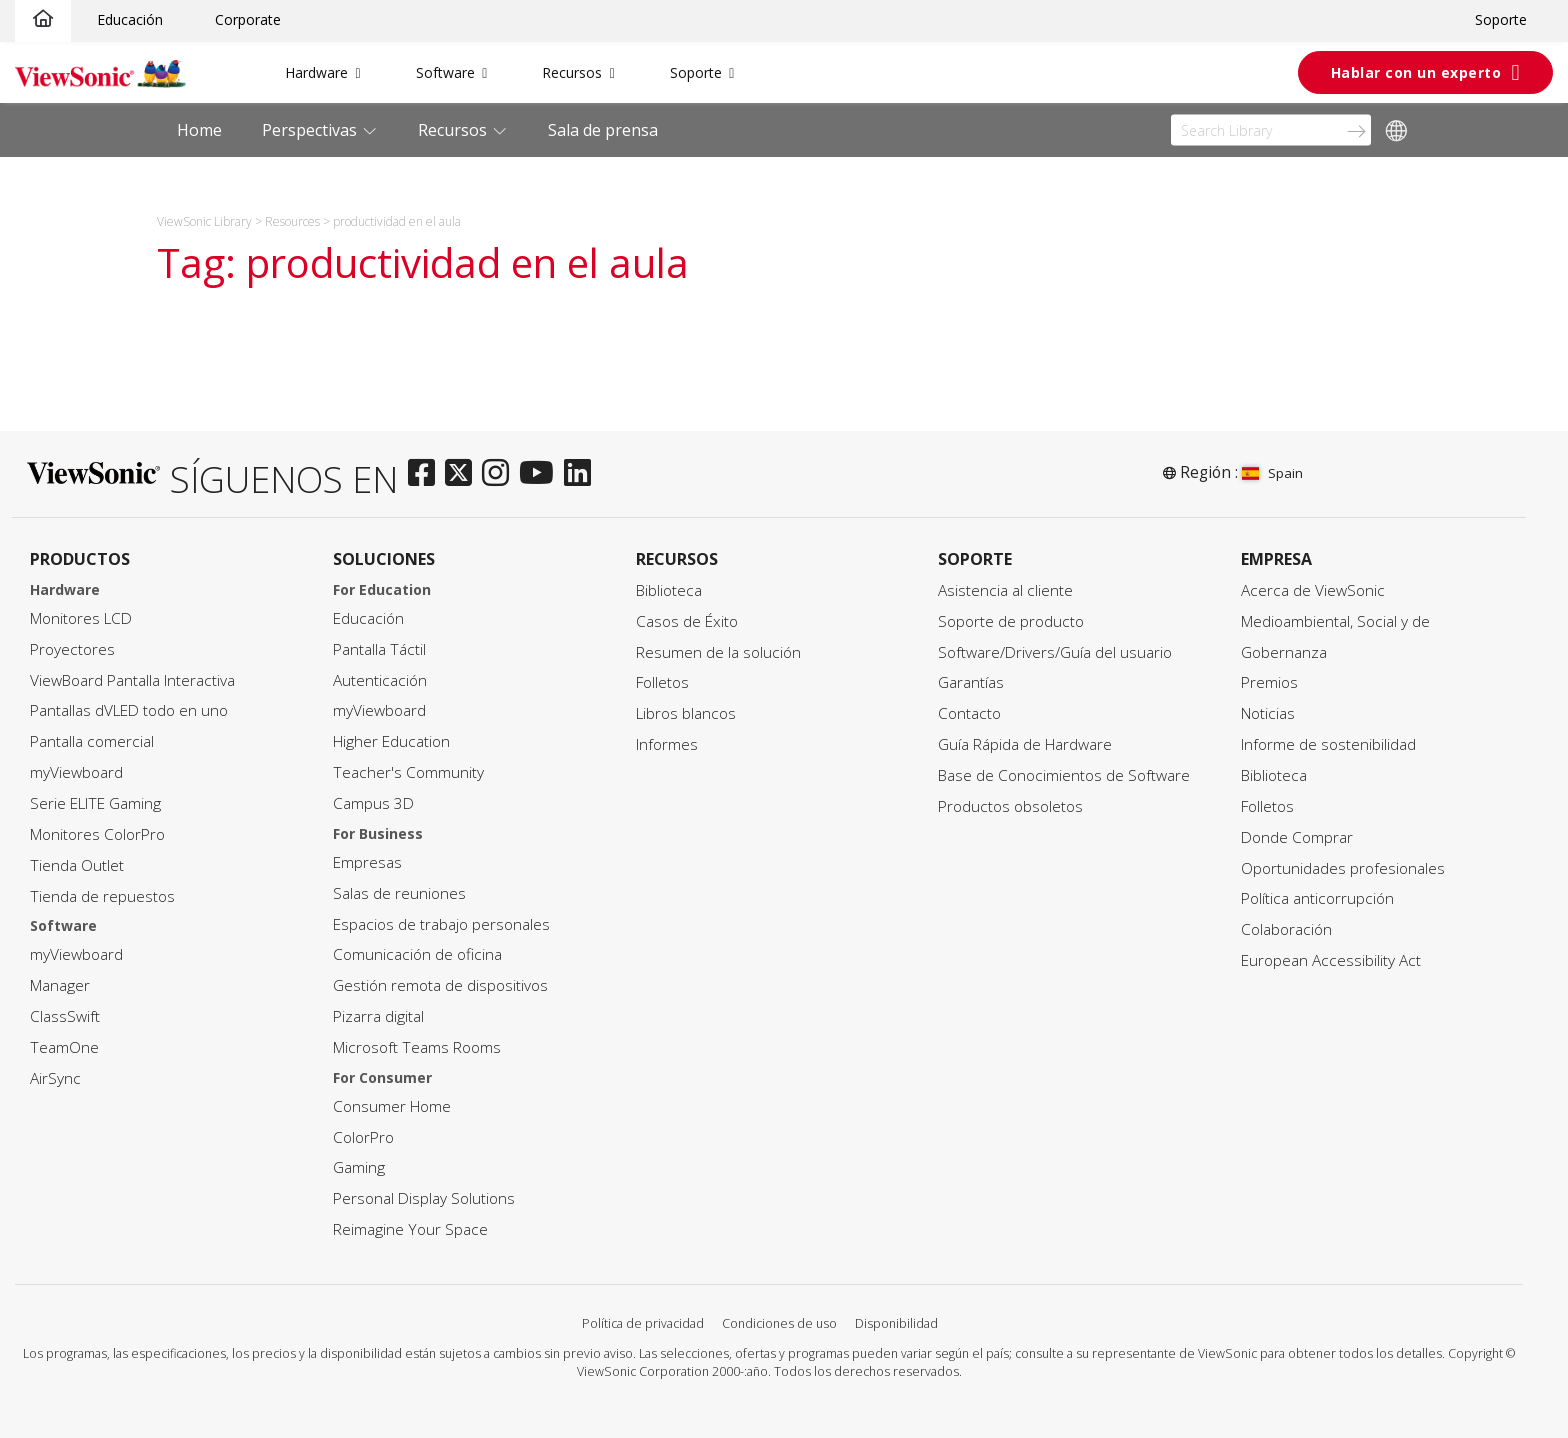 The width and height of the screenshot is (1568, 1438). What do you see at coordinates (95, 803) in the screenshot?
I see `Serie ELITE Gaming` at bounding box center [95, 803].